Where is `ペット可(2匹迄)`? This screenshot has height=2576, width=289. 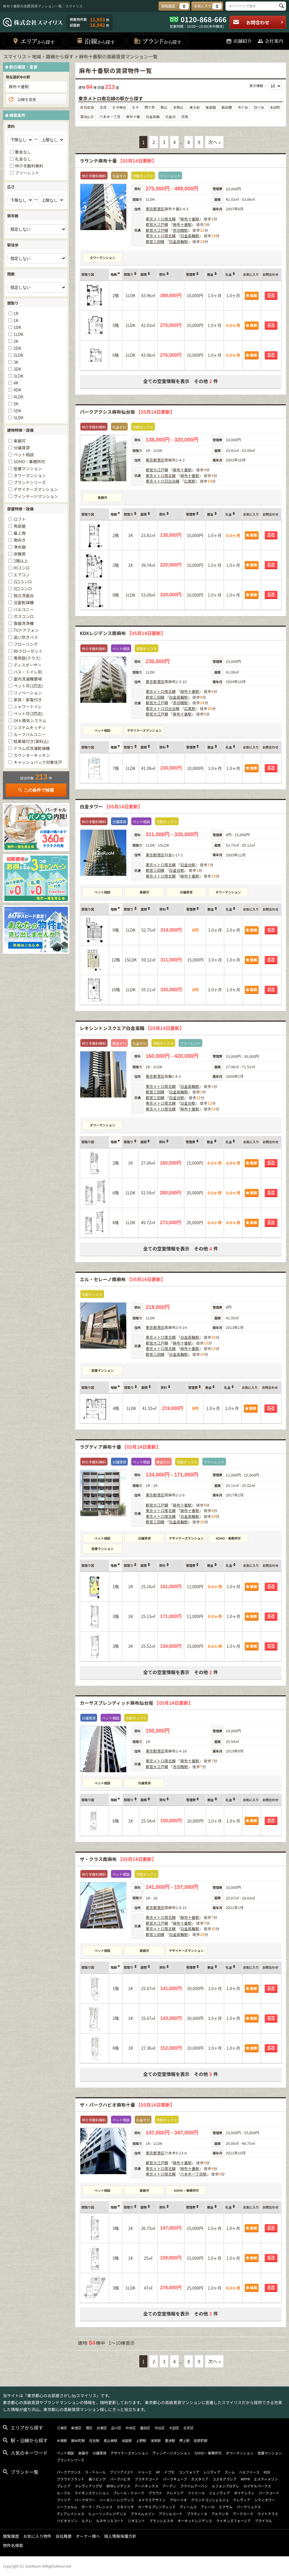 ペット可(2匹迄) is located at coordinates (28, 713).